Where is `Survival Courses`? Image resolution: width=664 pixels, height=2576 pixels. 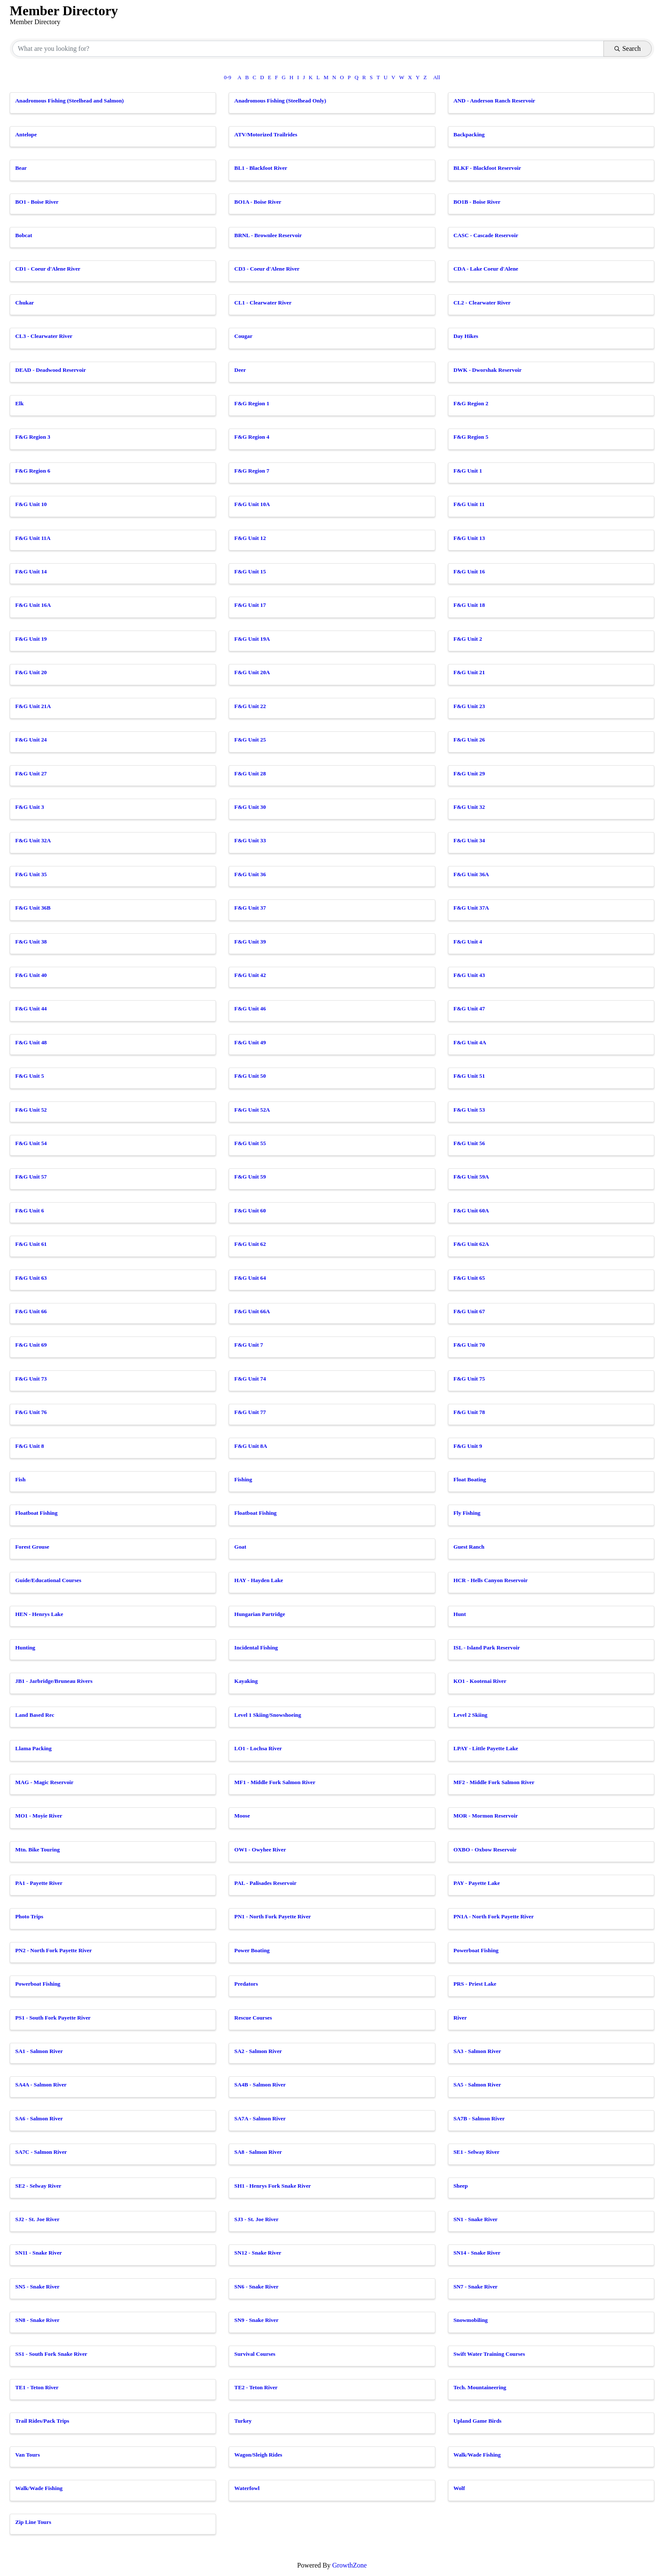 Survival Courses is located at coordinates (254, 2354).